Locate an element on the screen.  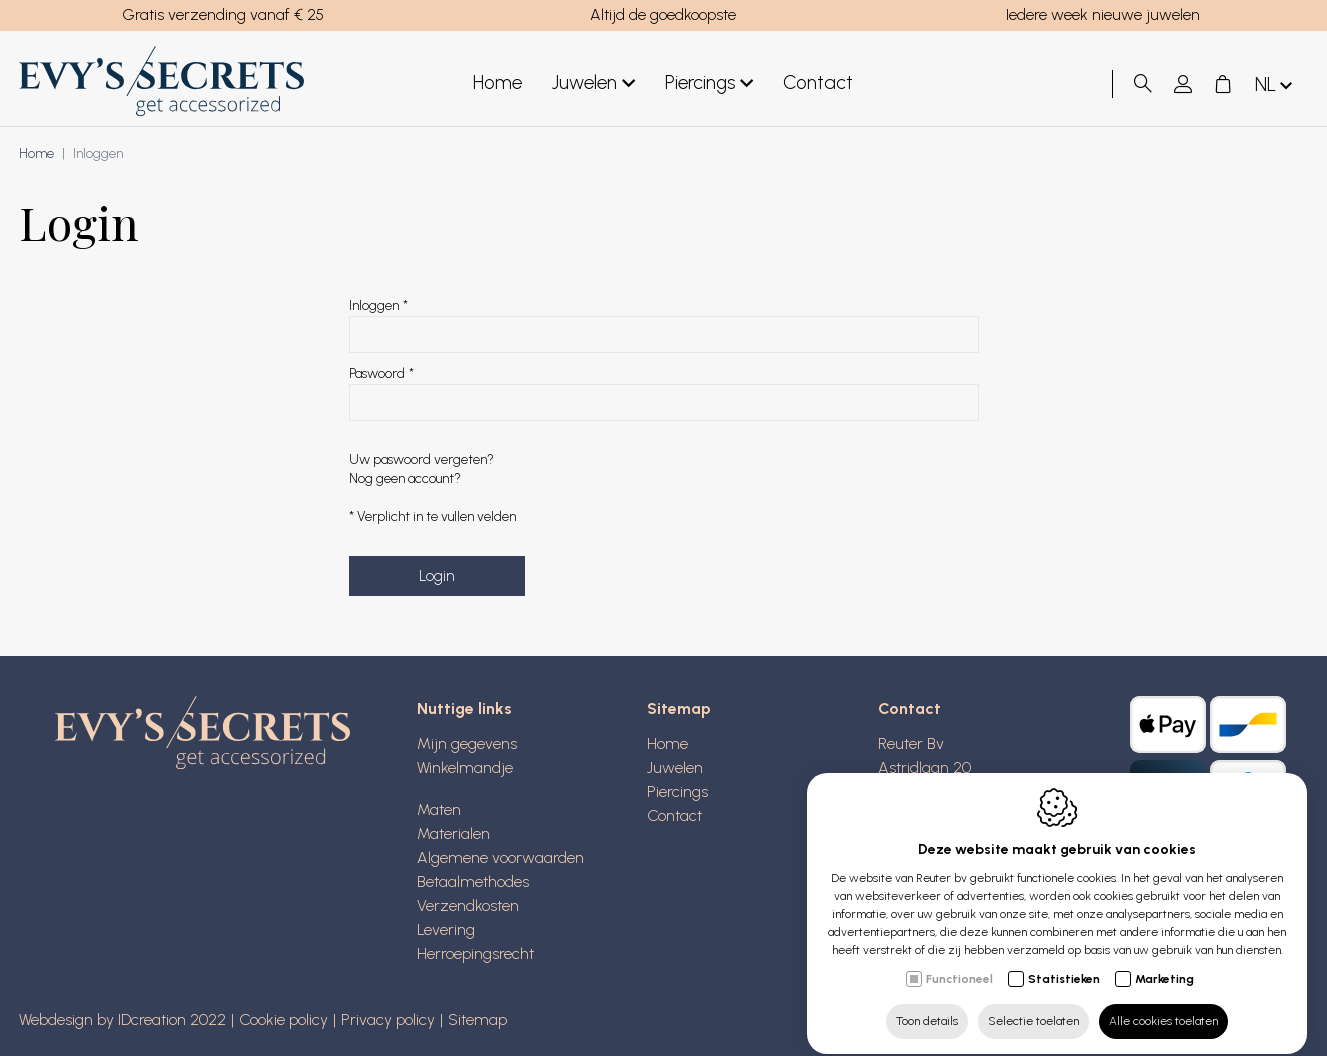
Nog geen account? is located at coordinates (405, 478).